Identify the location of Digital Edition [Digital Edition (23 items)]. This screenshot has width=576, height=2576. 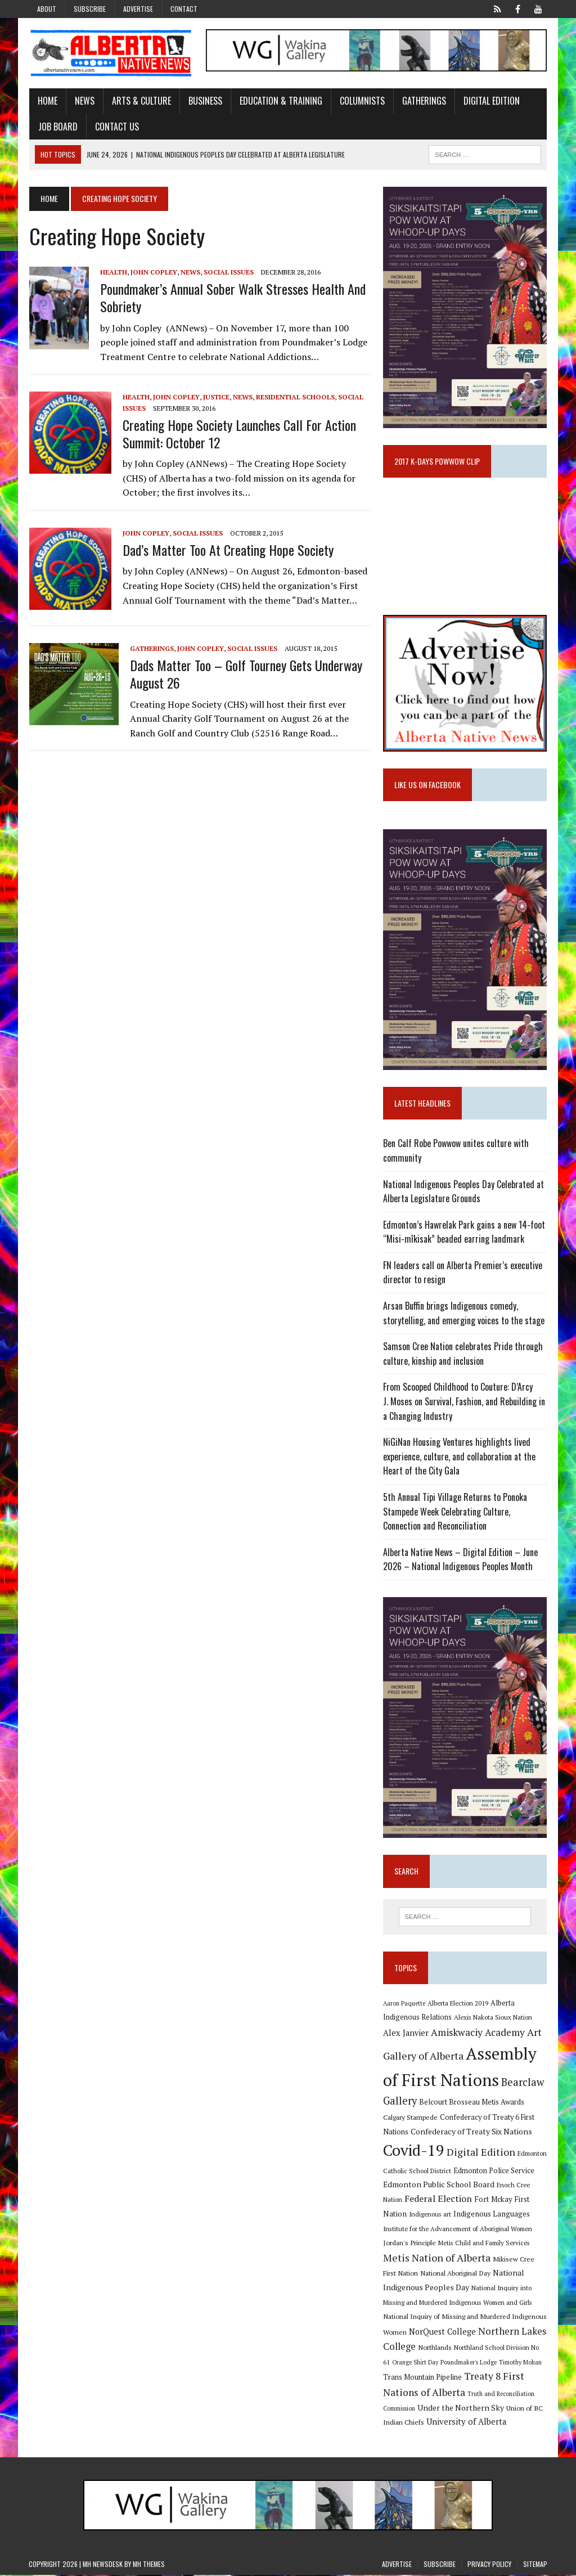
(481, 2153).